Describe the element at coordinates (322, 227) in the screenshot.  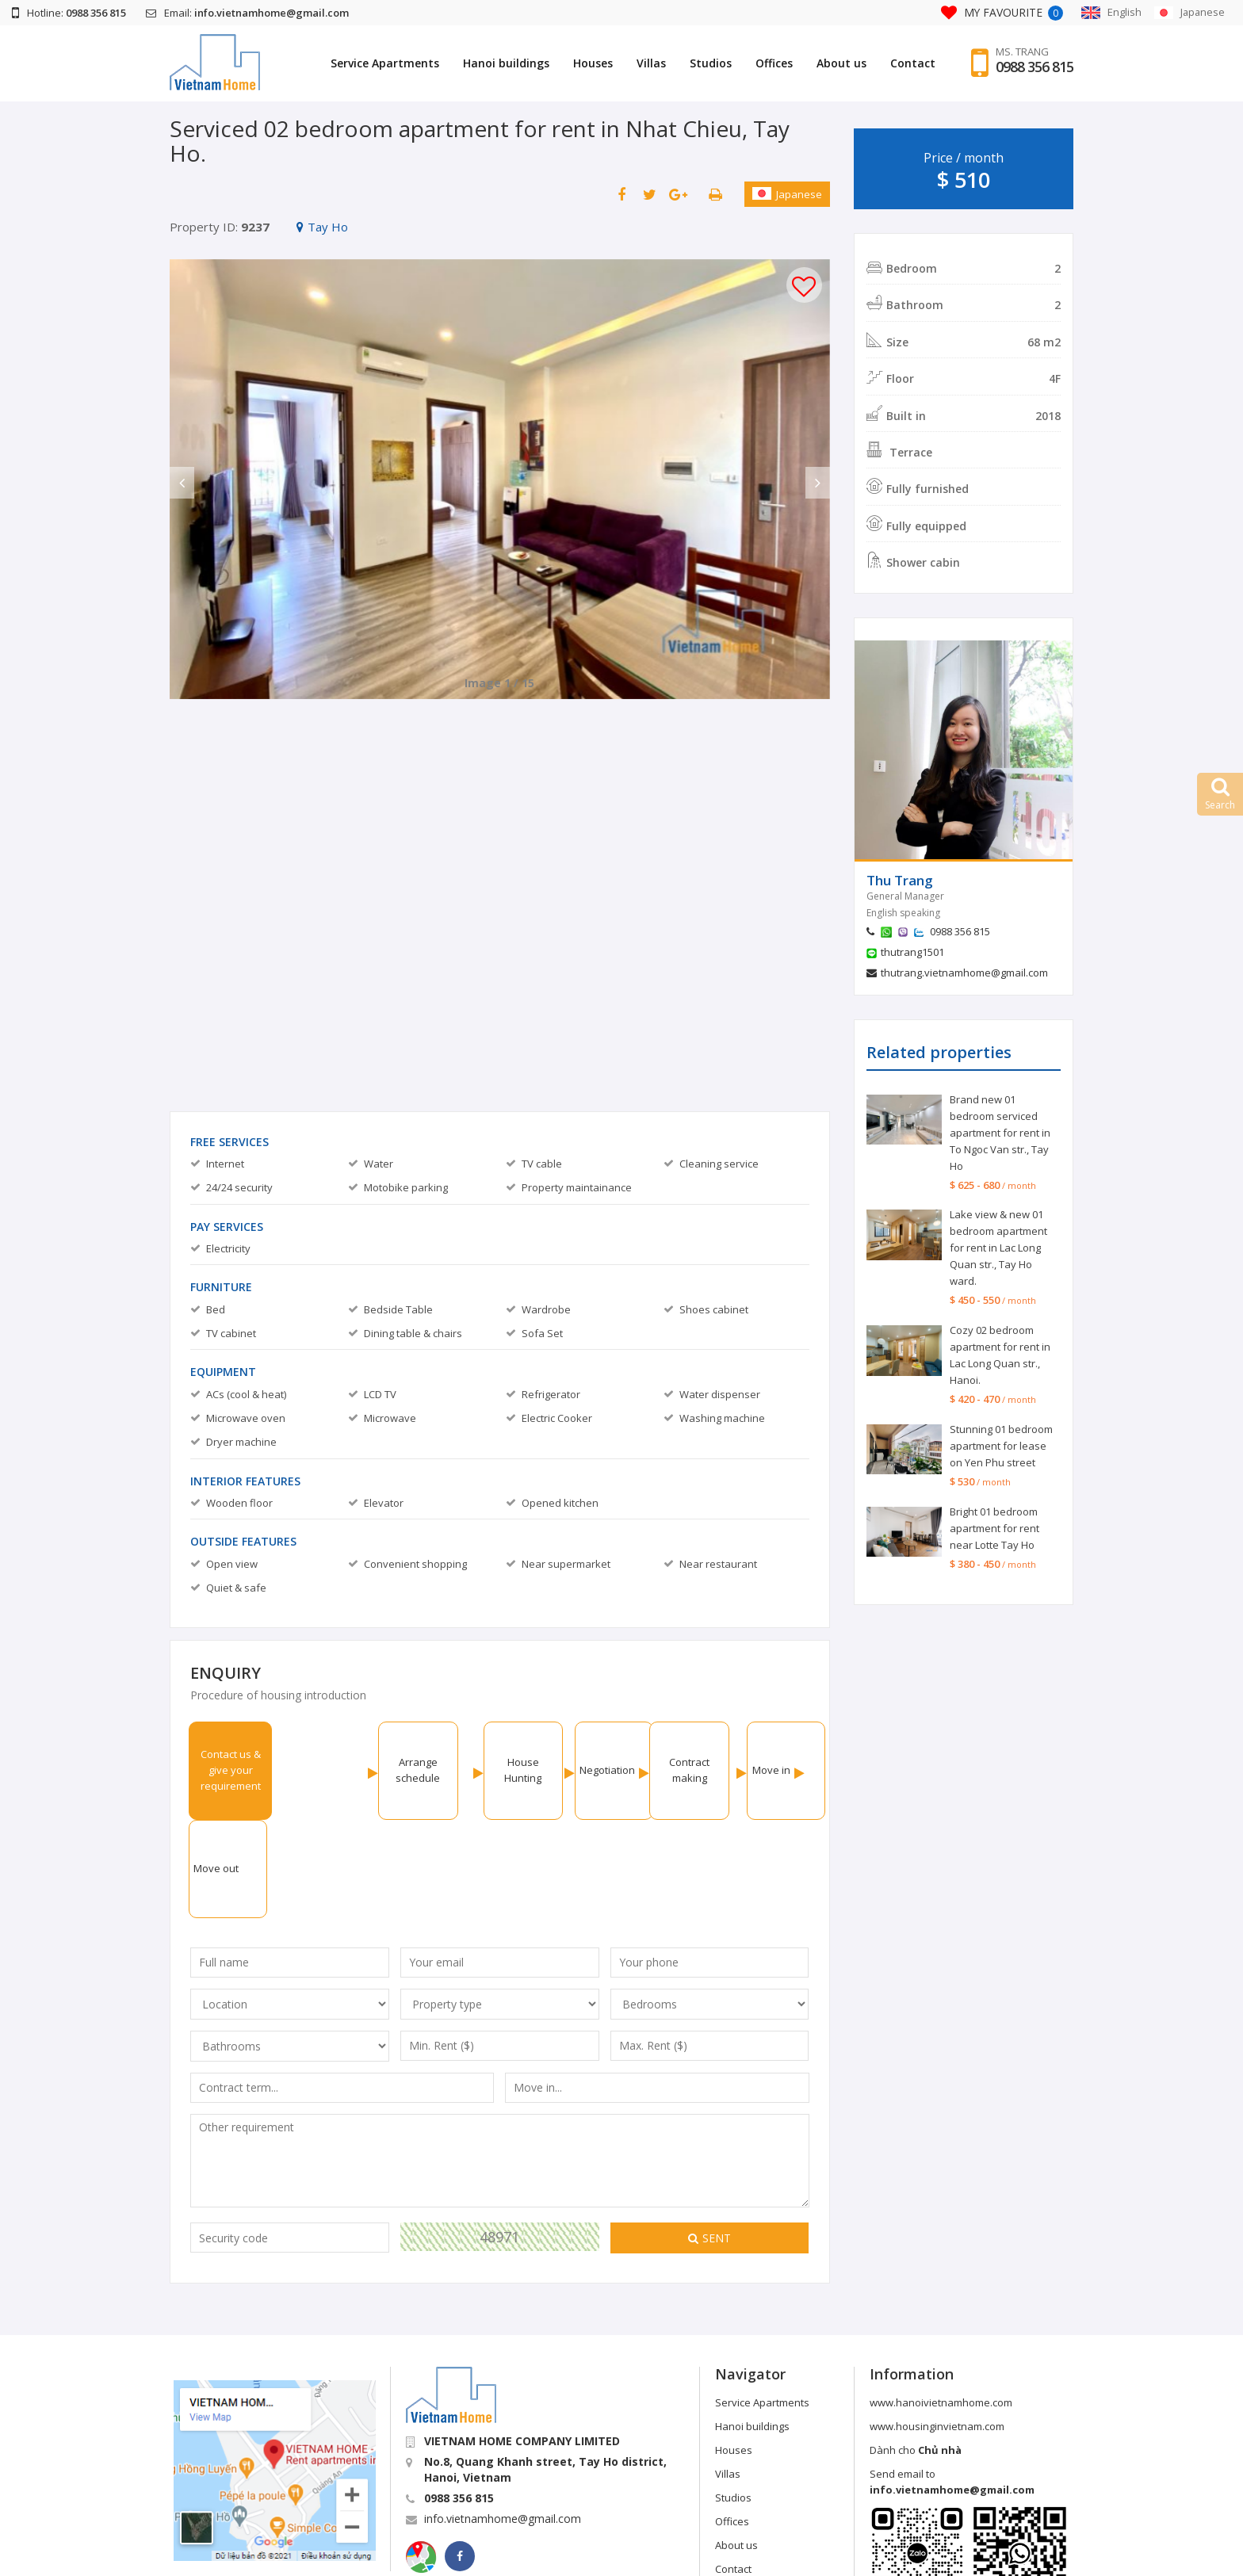
I see `Tay Ho` at that location.